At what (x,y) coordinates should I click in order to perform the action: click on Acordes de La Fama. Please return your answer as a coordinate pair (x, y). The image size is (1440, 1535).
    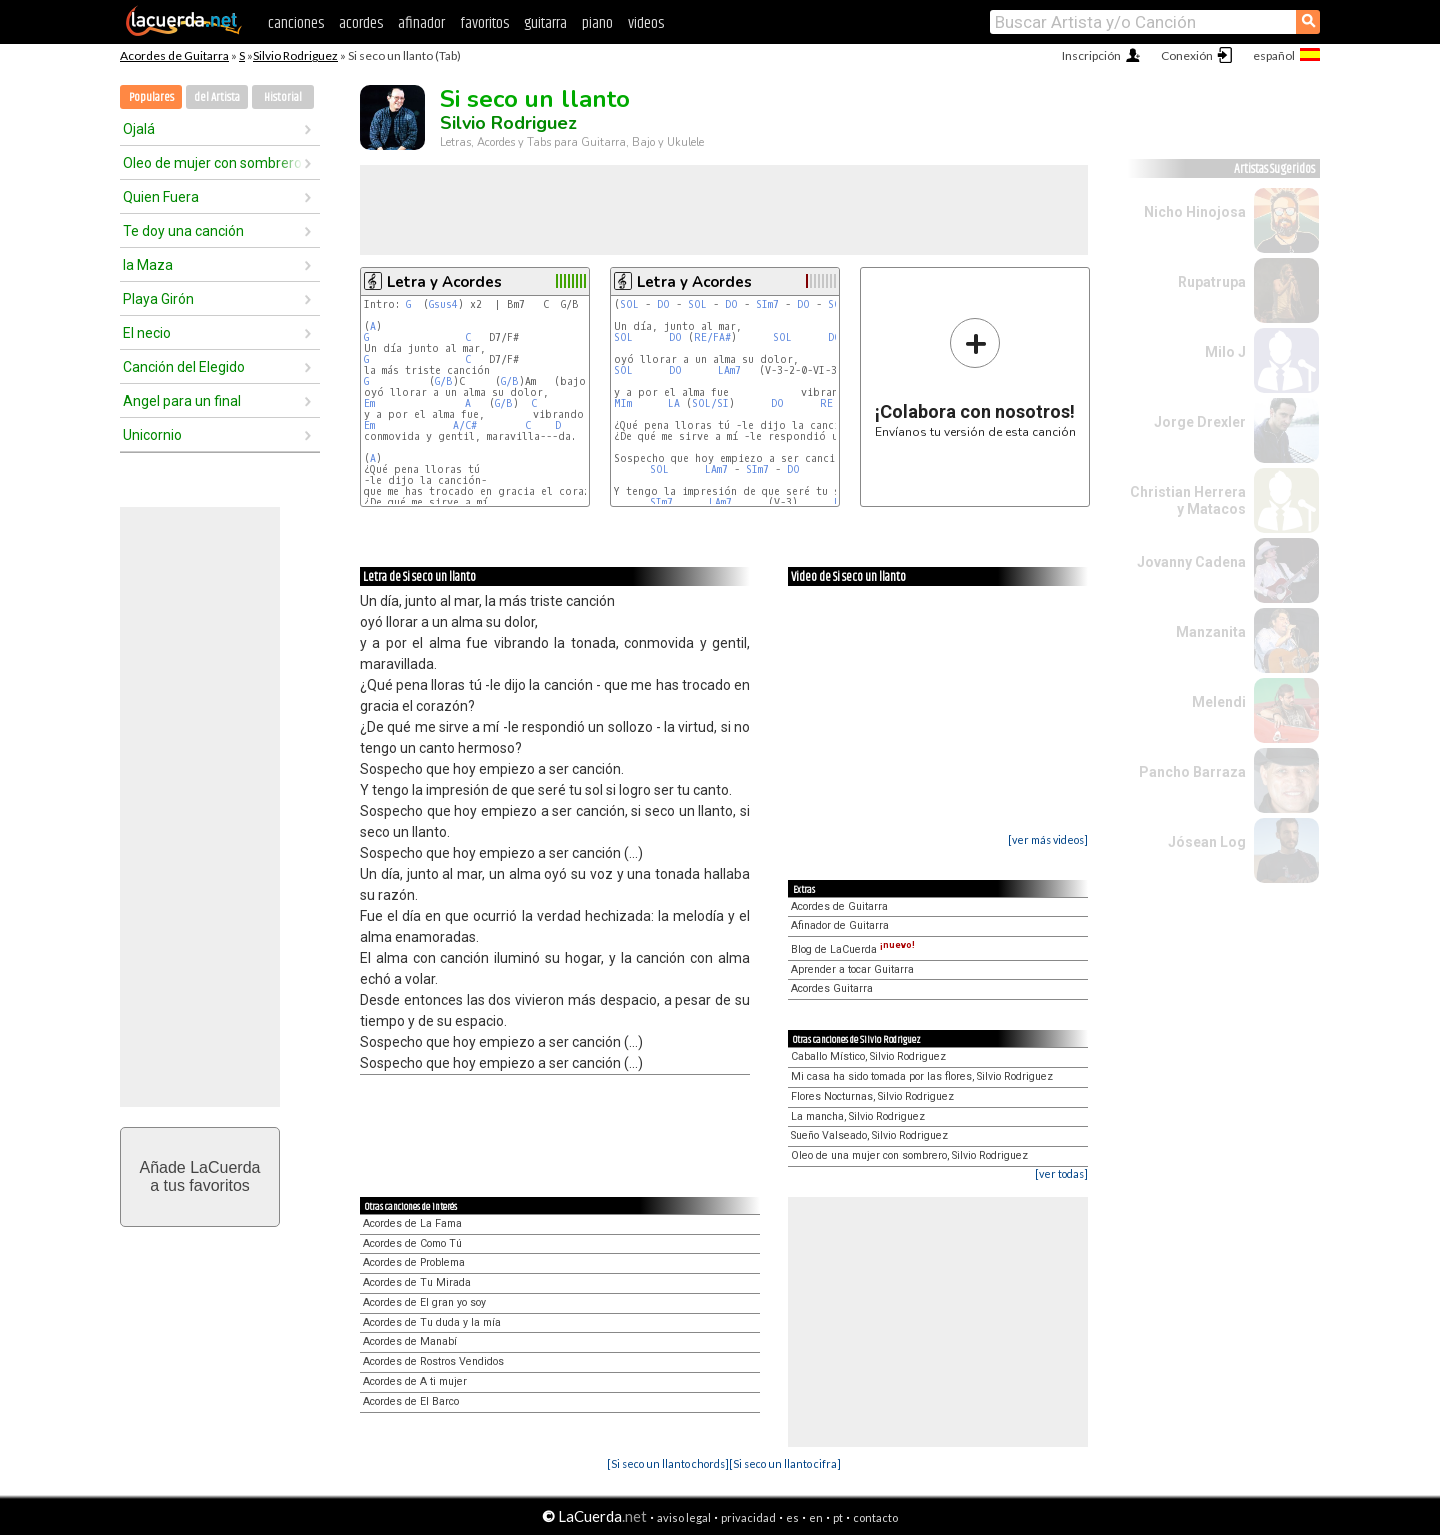
    Looking at the image, I should click on (412, 1223).